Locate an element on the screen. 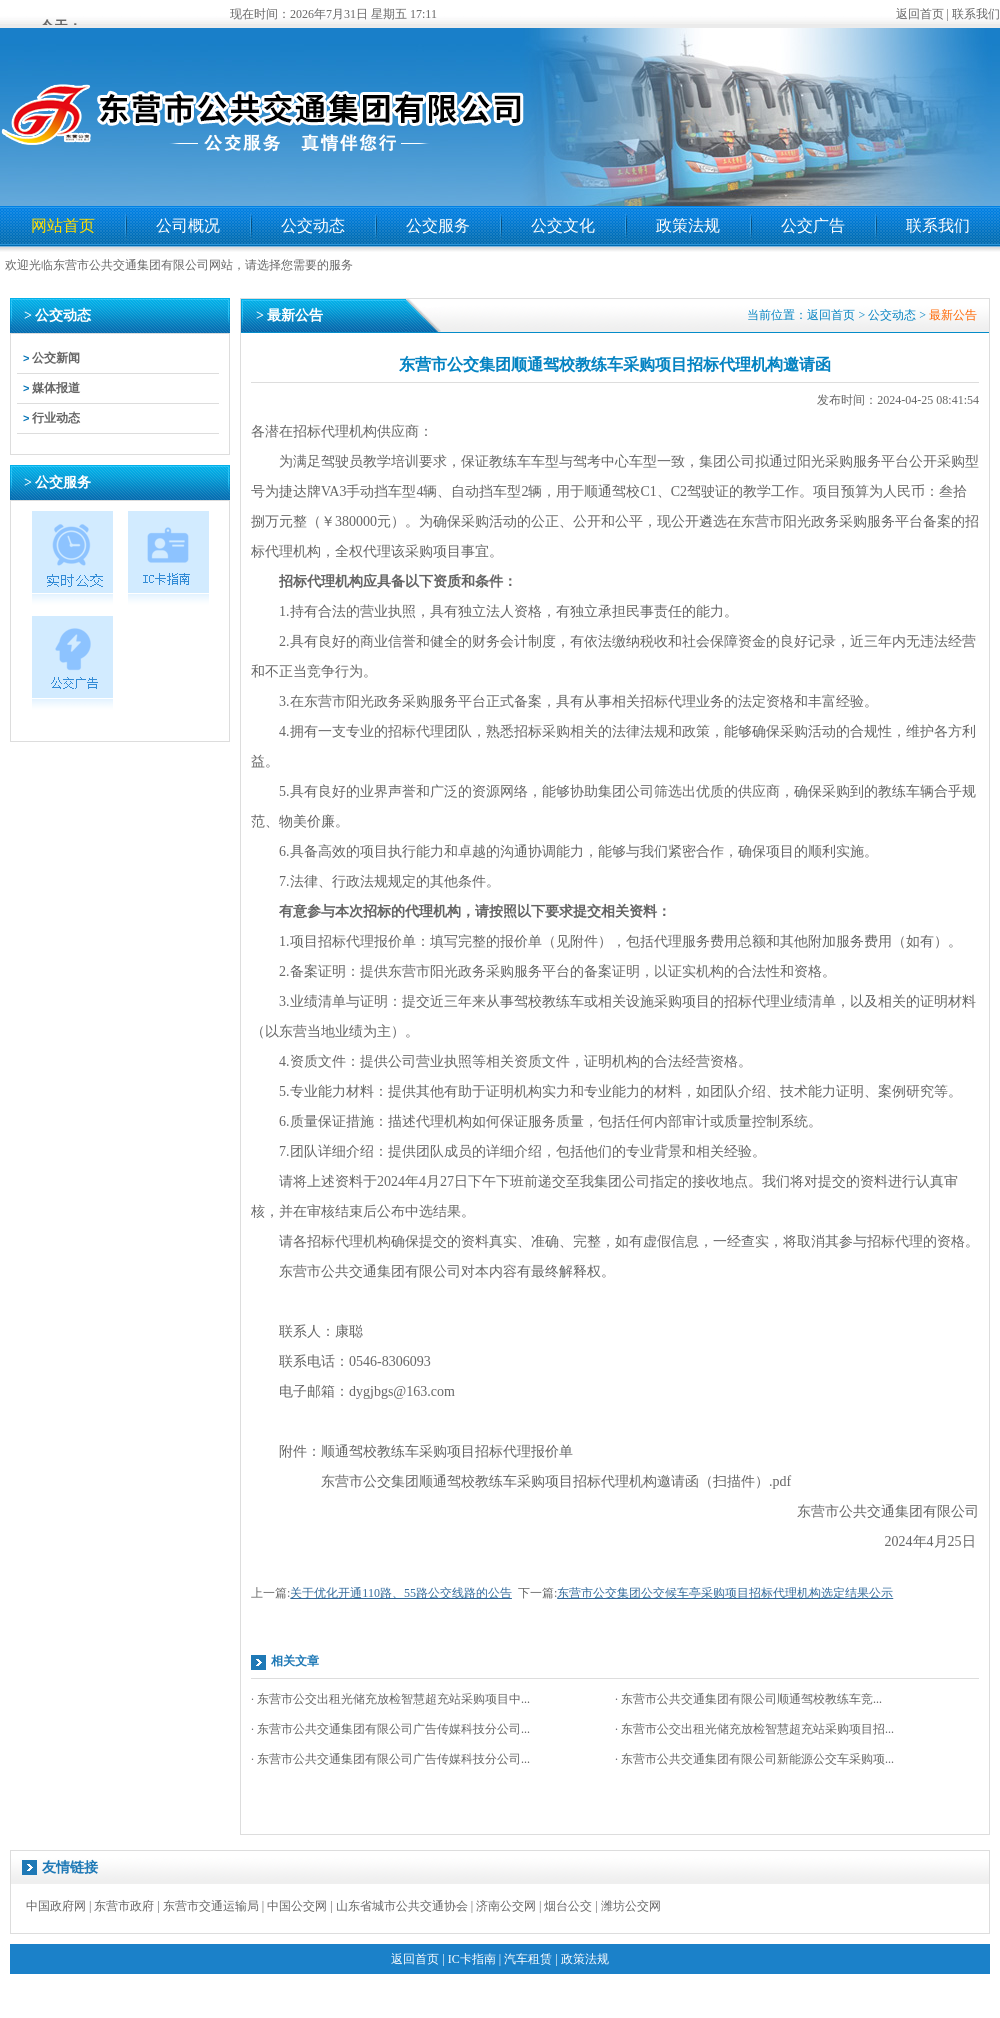  东营市政府 is located at coordinates (124, 1906).